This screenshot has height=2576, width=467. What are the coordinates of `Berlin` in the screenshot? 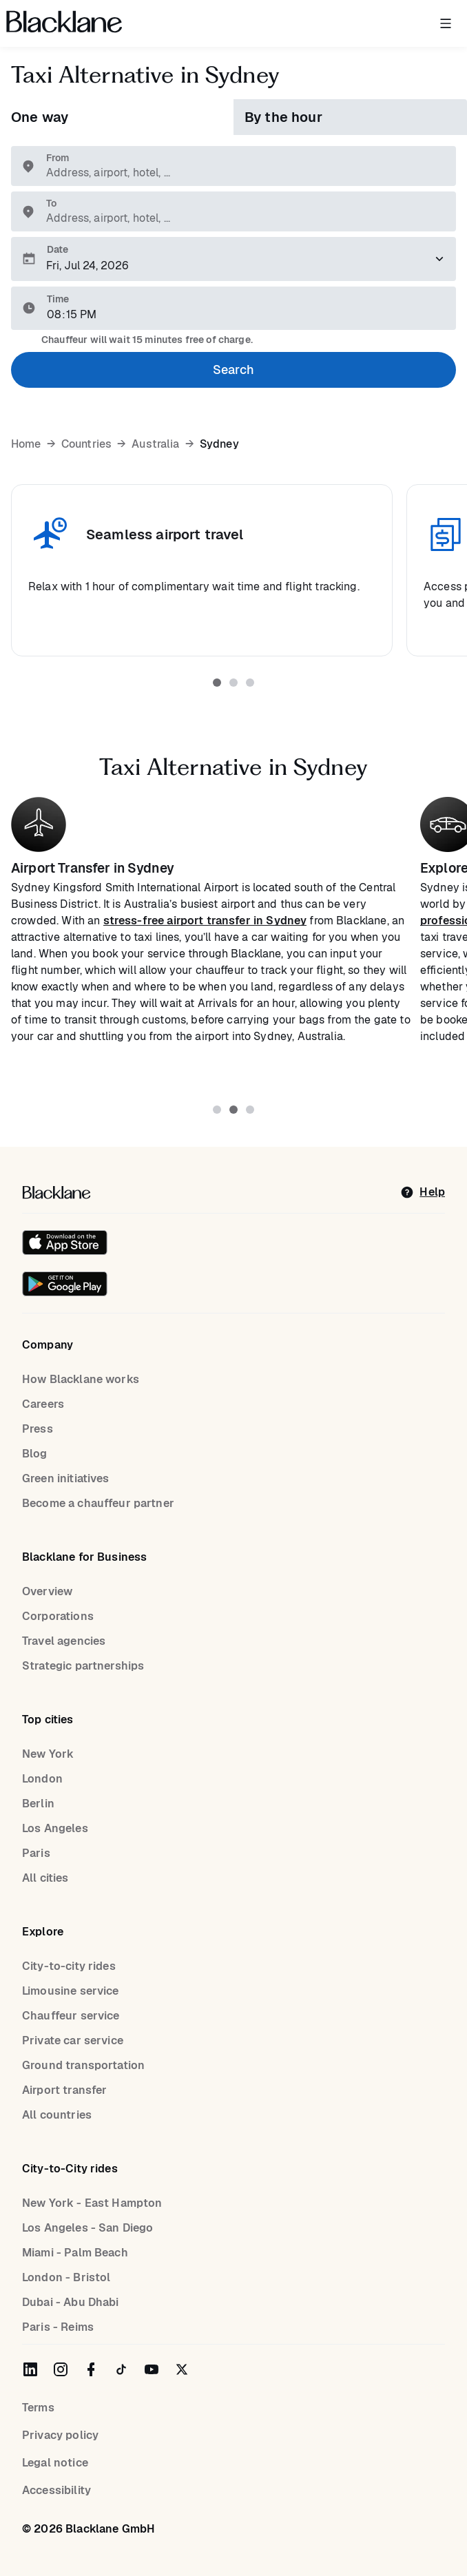 It's located at (38, 1803).